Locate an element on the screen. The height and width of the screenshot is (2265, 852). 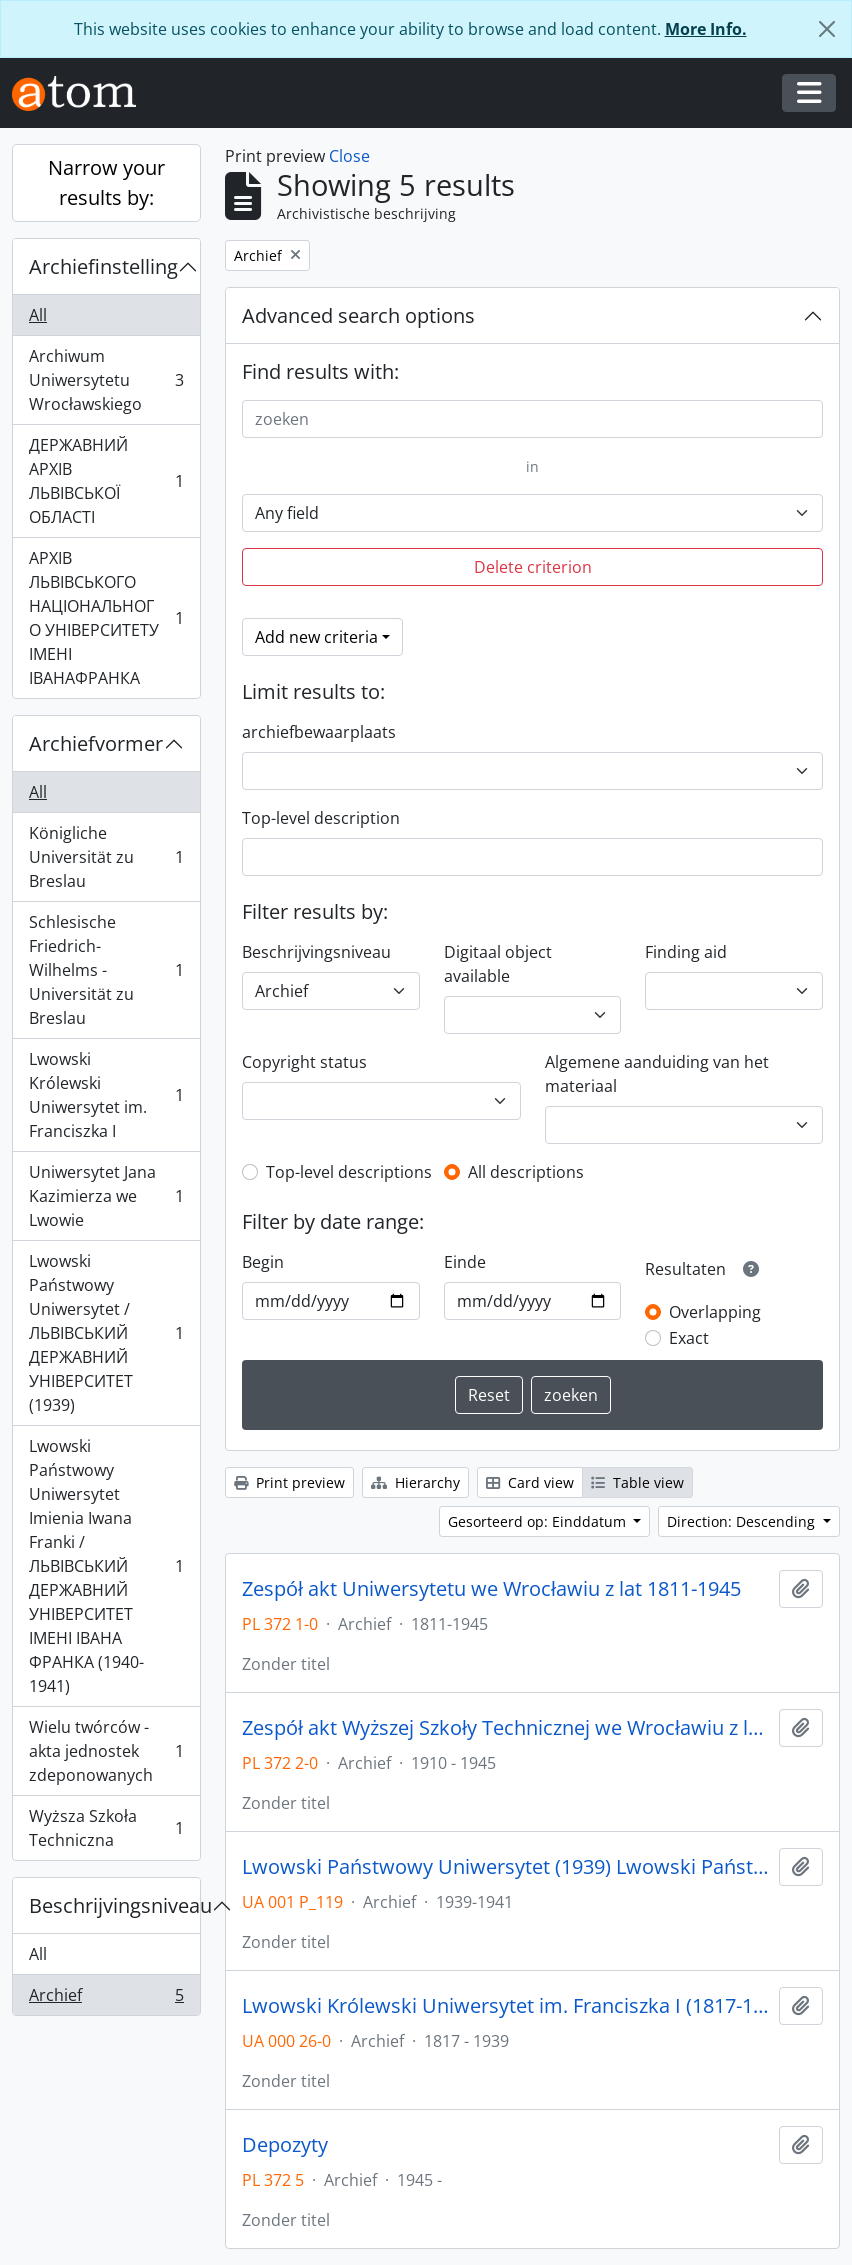
Gesorteerd op: Einddatum is located at coordinates (539, 1521).